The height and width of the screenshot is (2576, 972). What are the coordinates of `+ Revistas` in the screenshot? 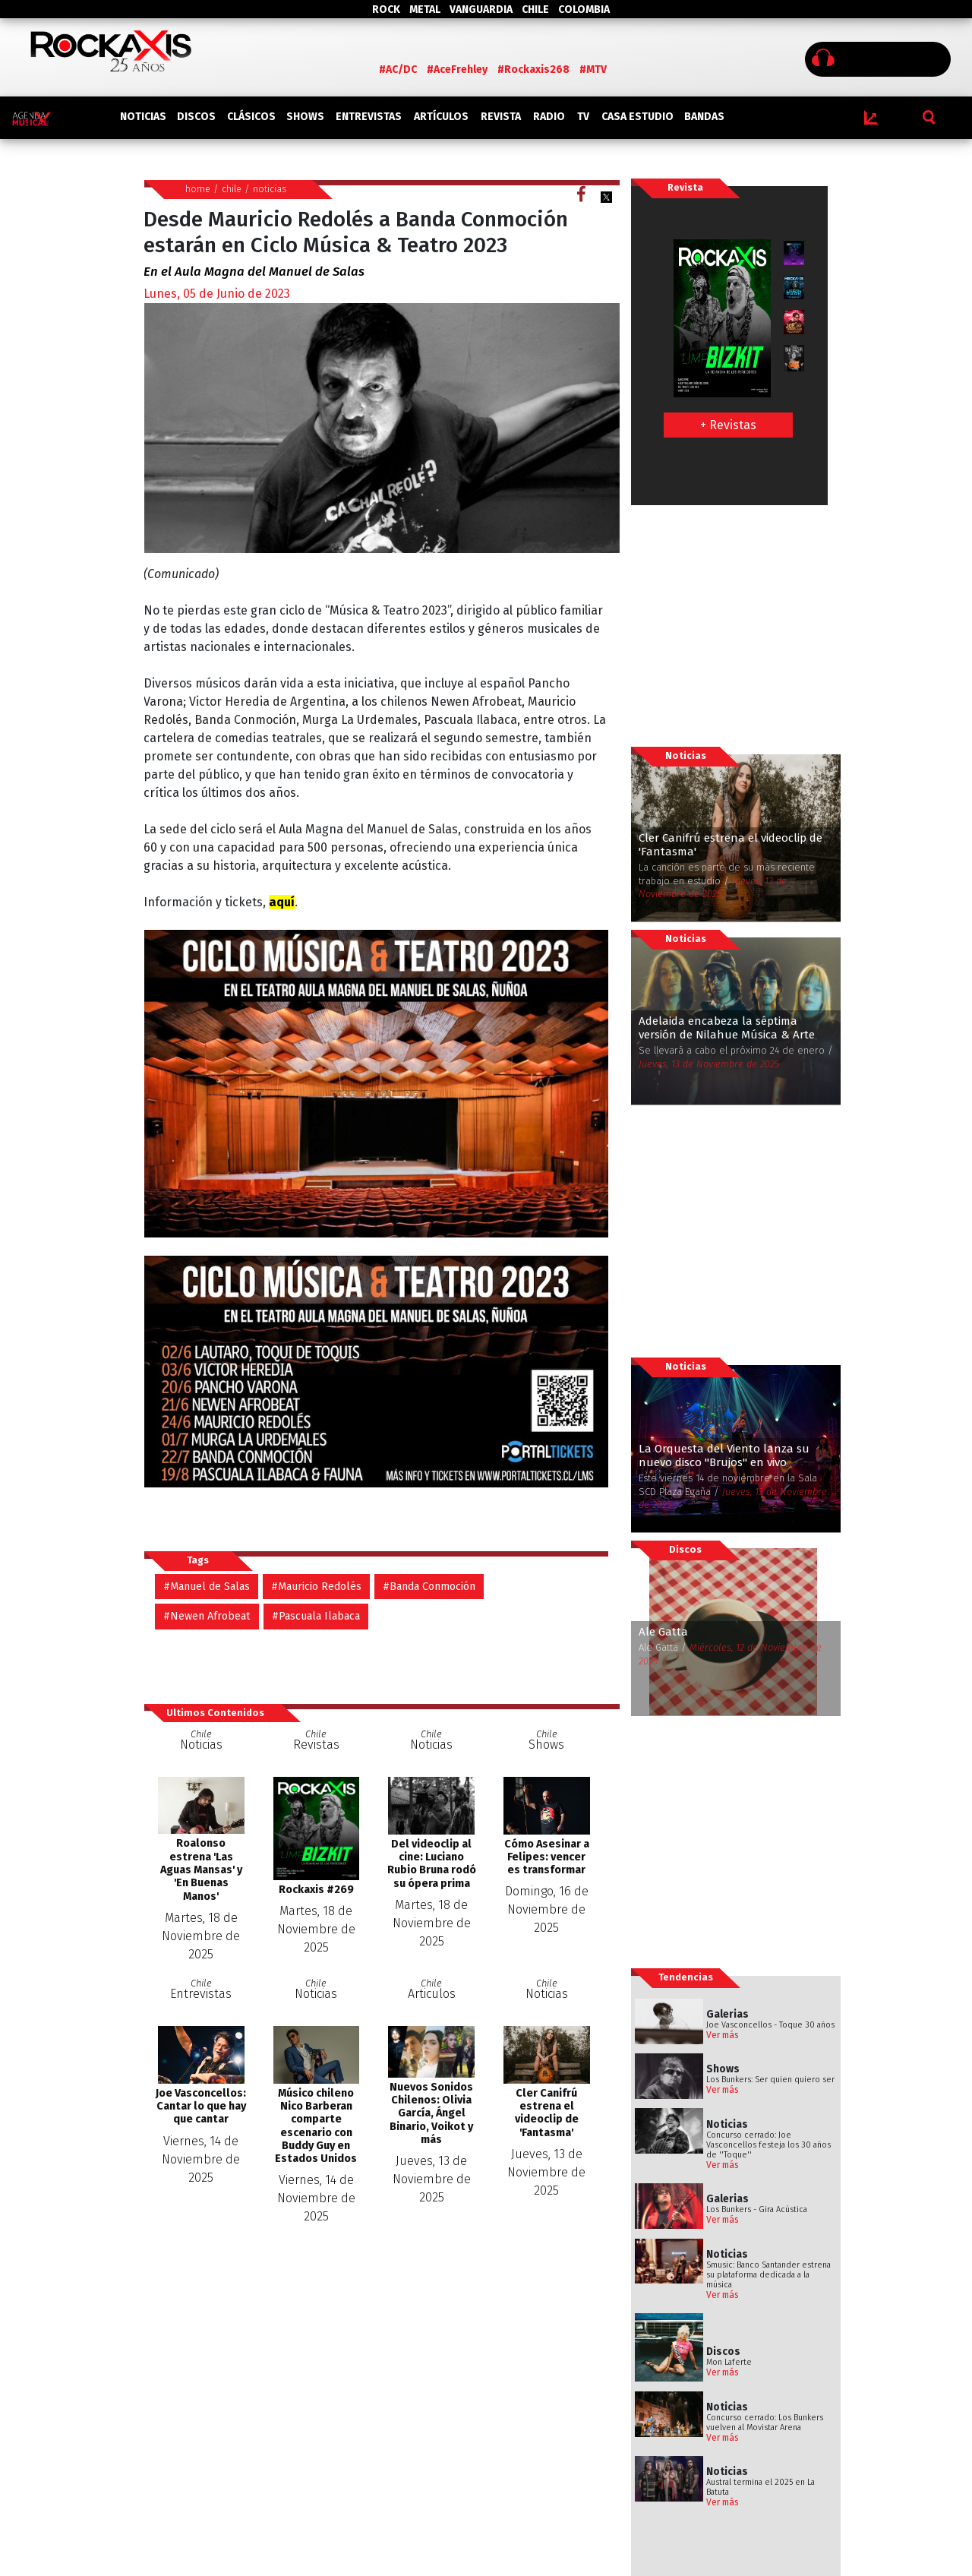 It's located at (728, 425).